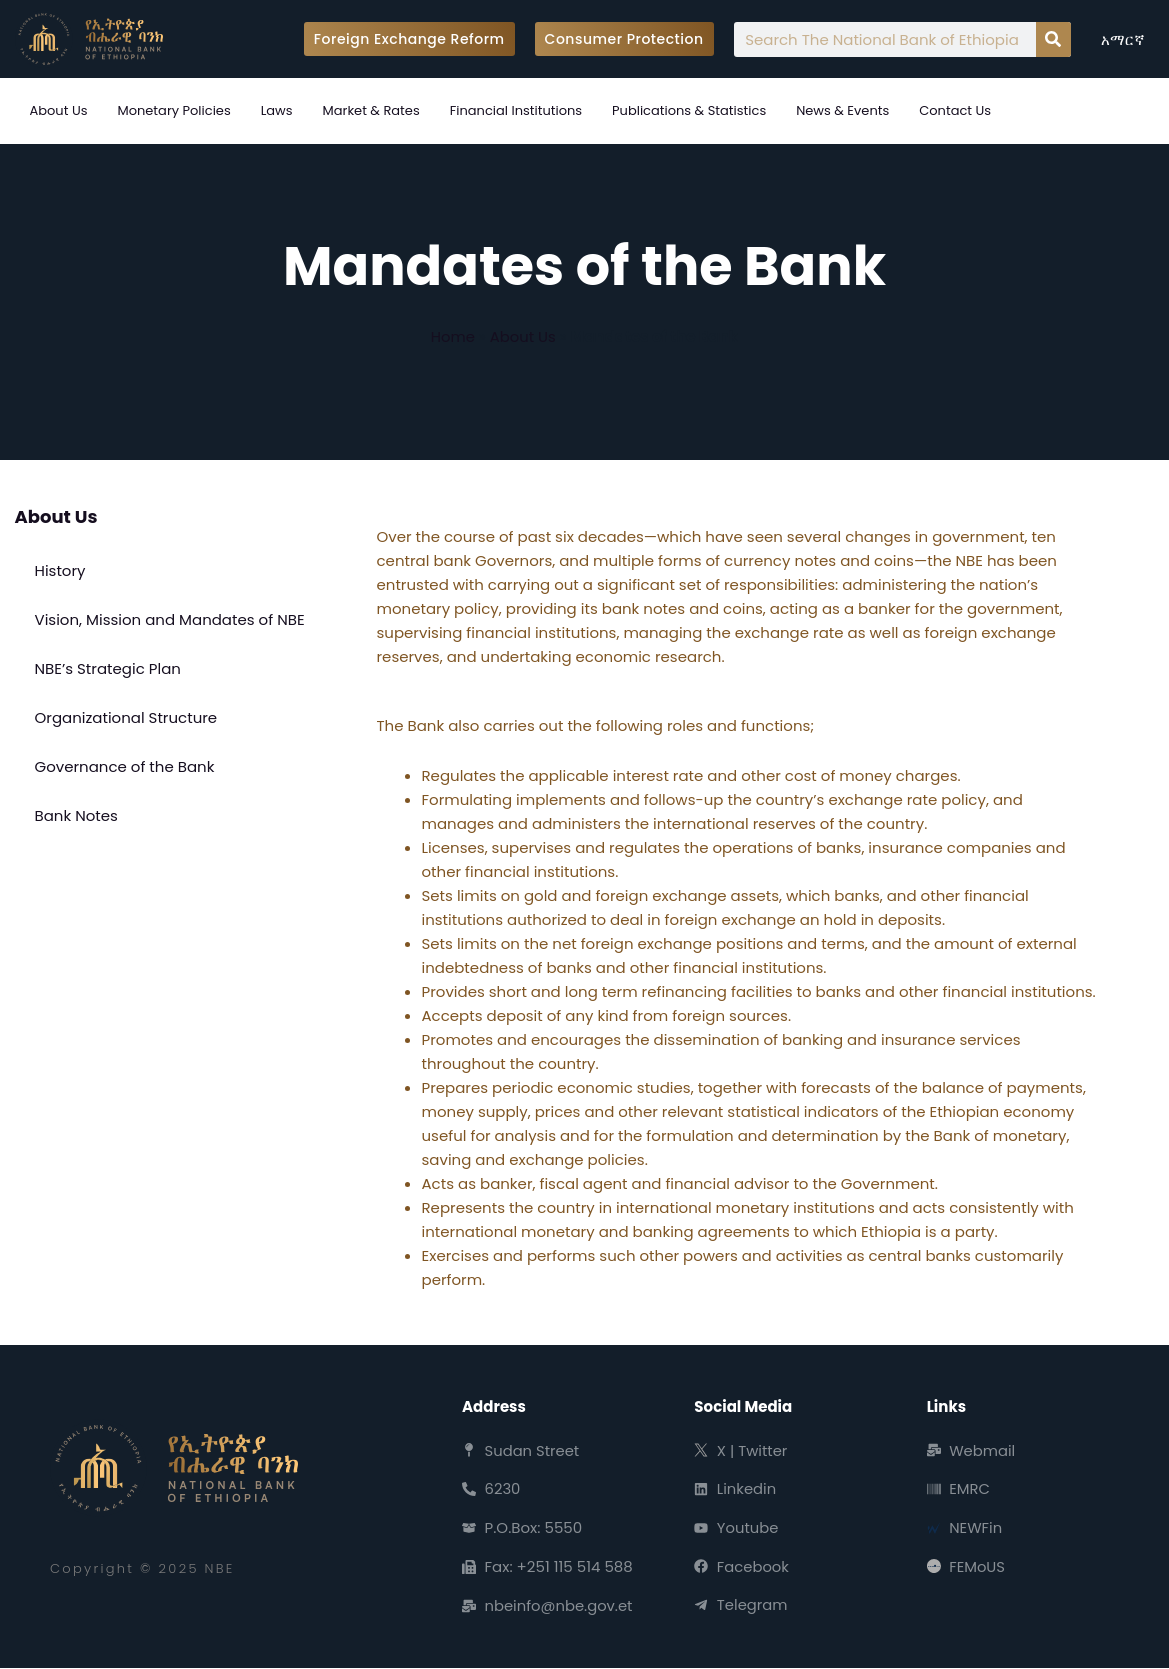 The width and height of the screenshot is (1169, 1669). What do you see at coordinates (170, 619) in the screenshot?
I see `Vision, Mission and Mandates of NBE` at bounding box center [170, 619].